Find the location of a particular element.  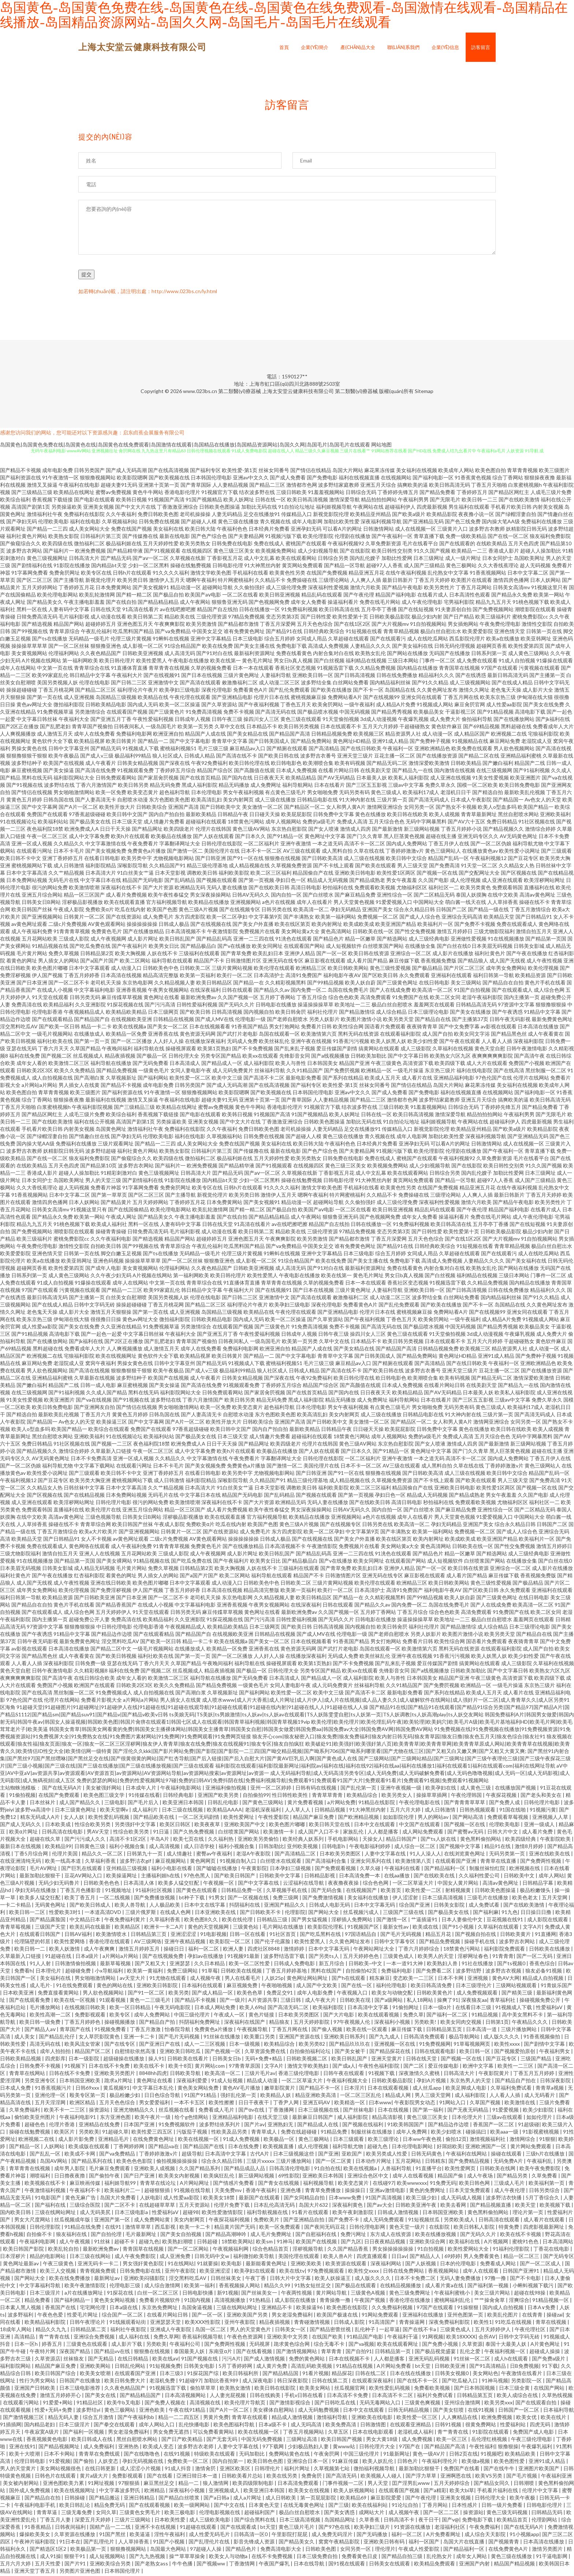

精品久久99 is located at coordinates (277, 2287).